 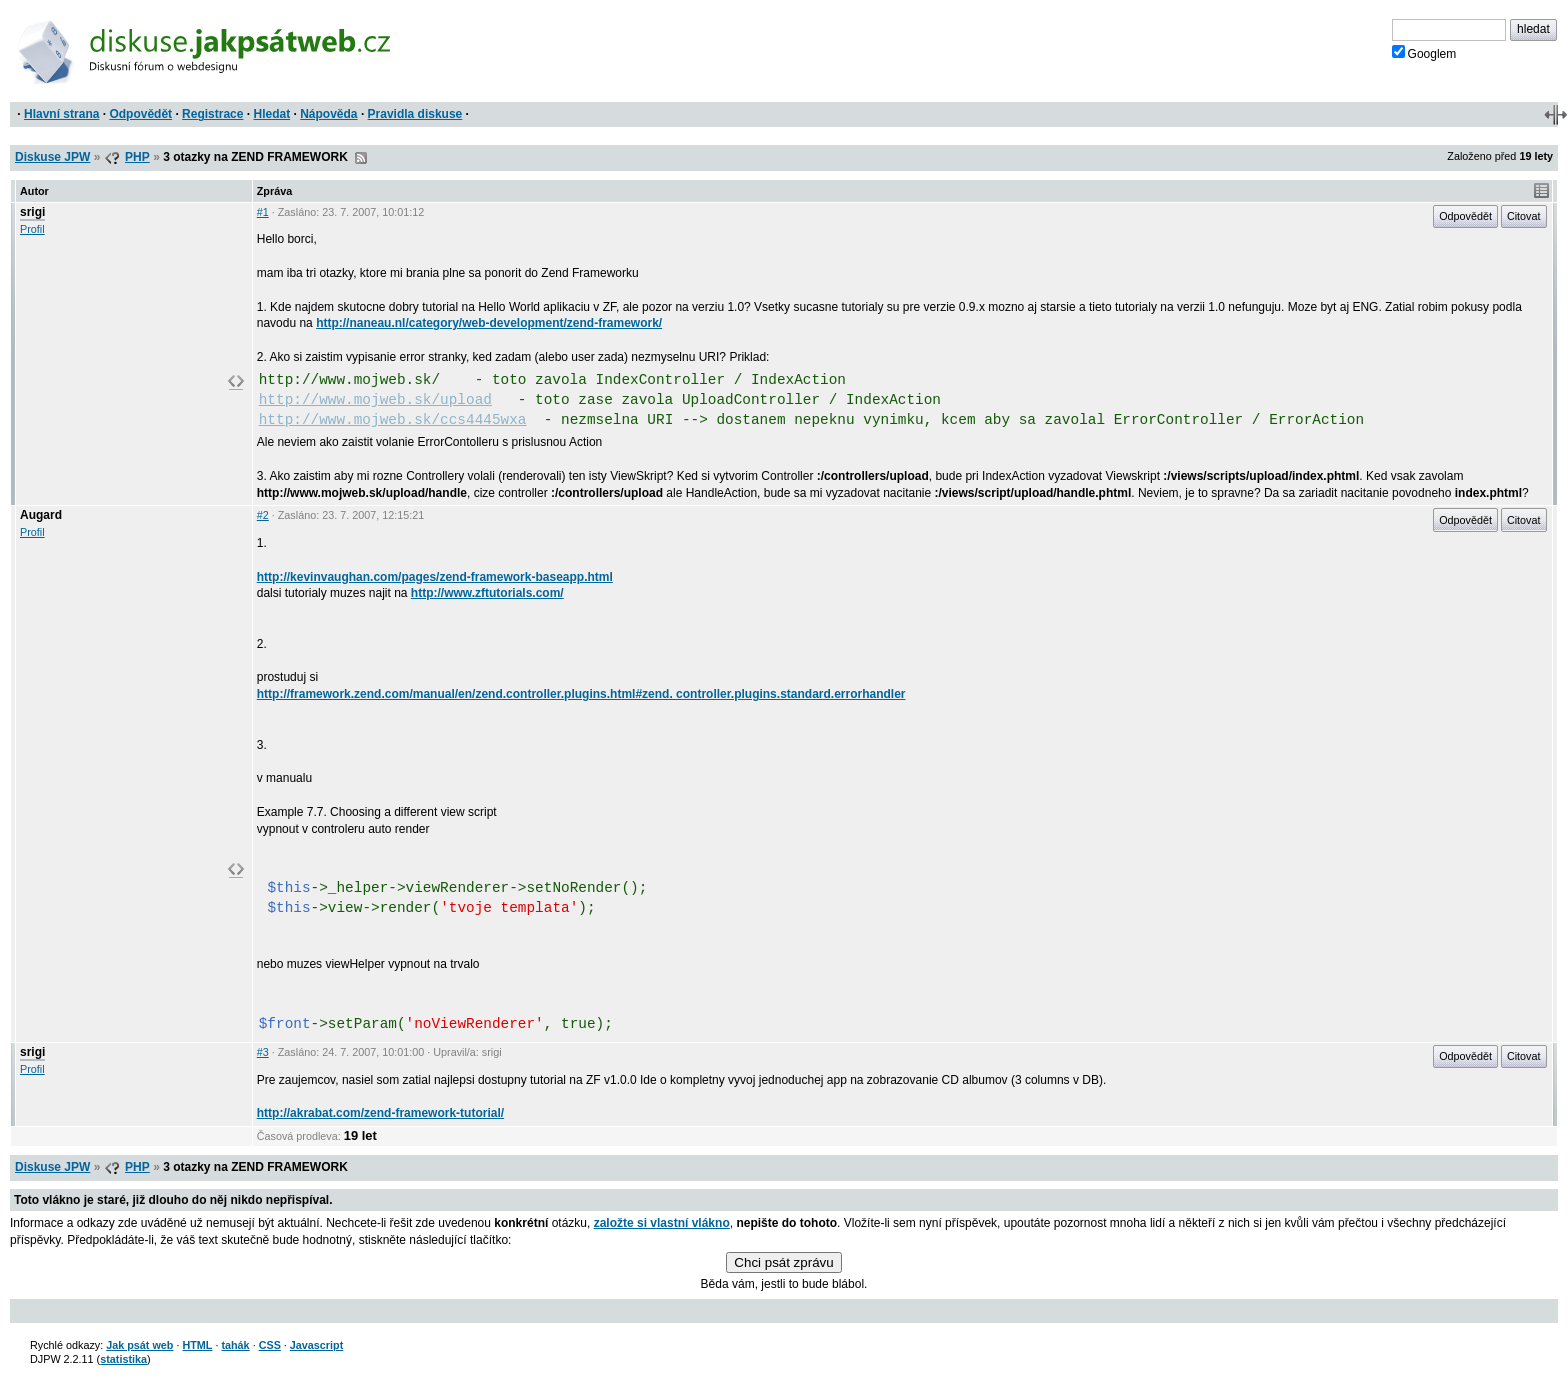 I want to click on http://www.zftutorials.com/, so click(x=487, y=593).